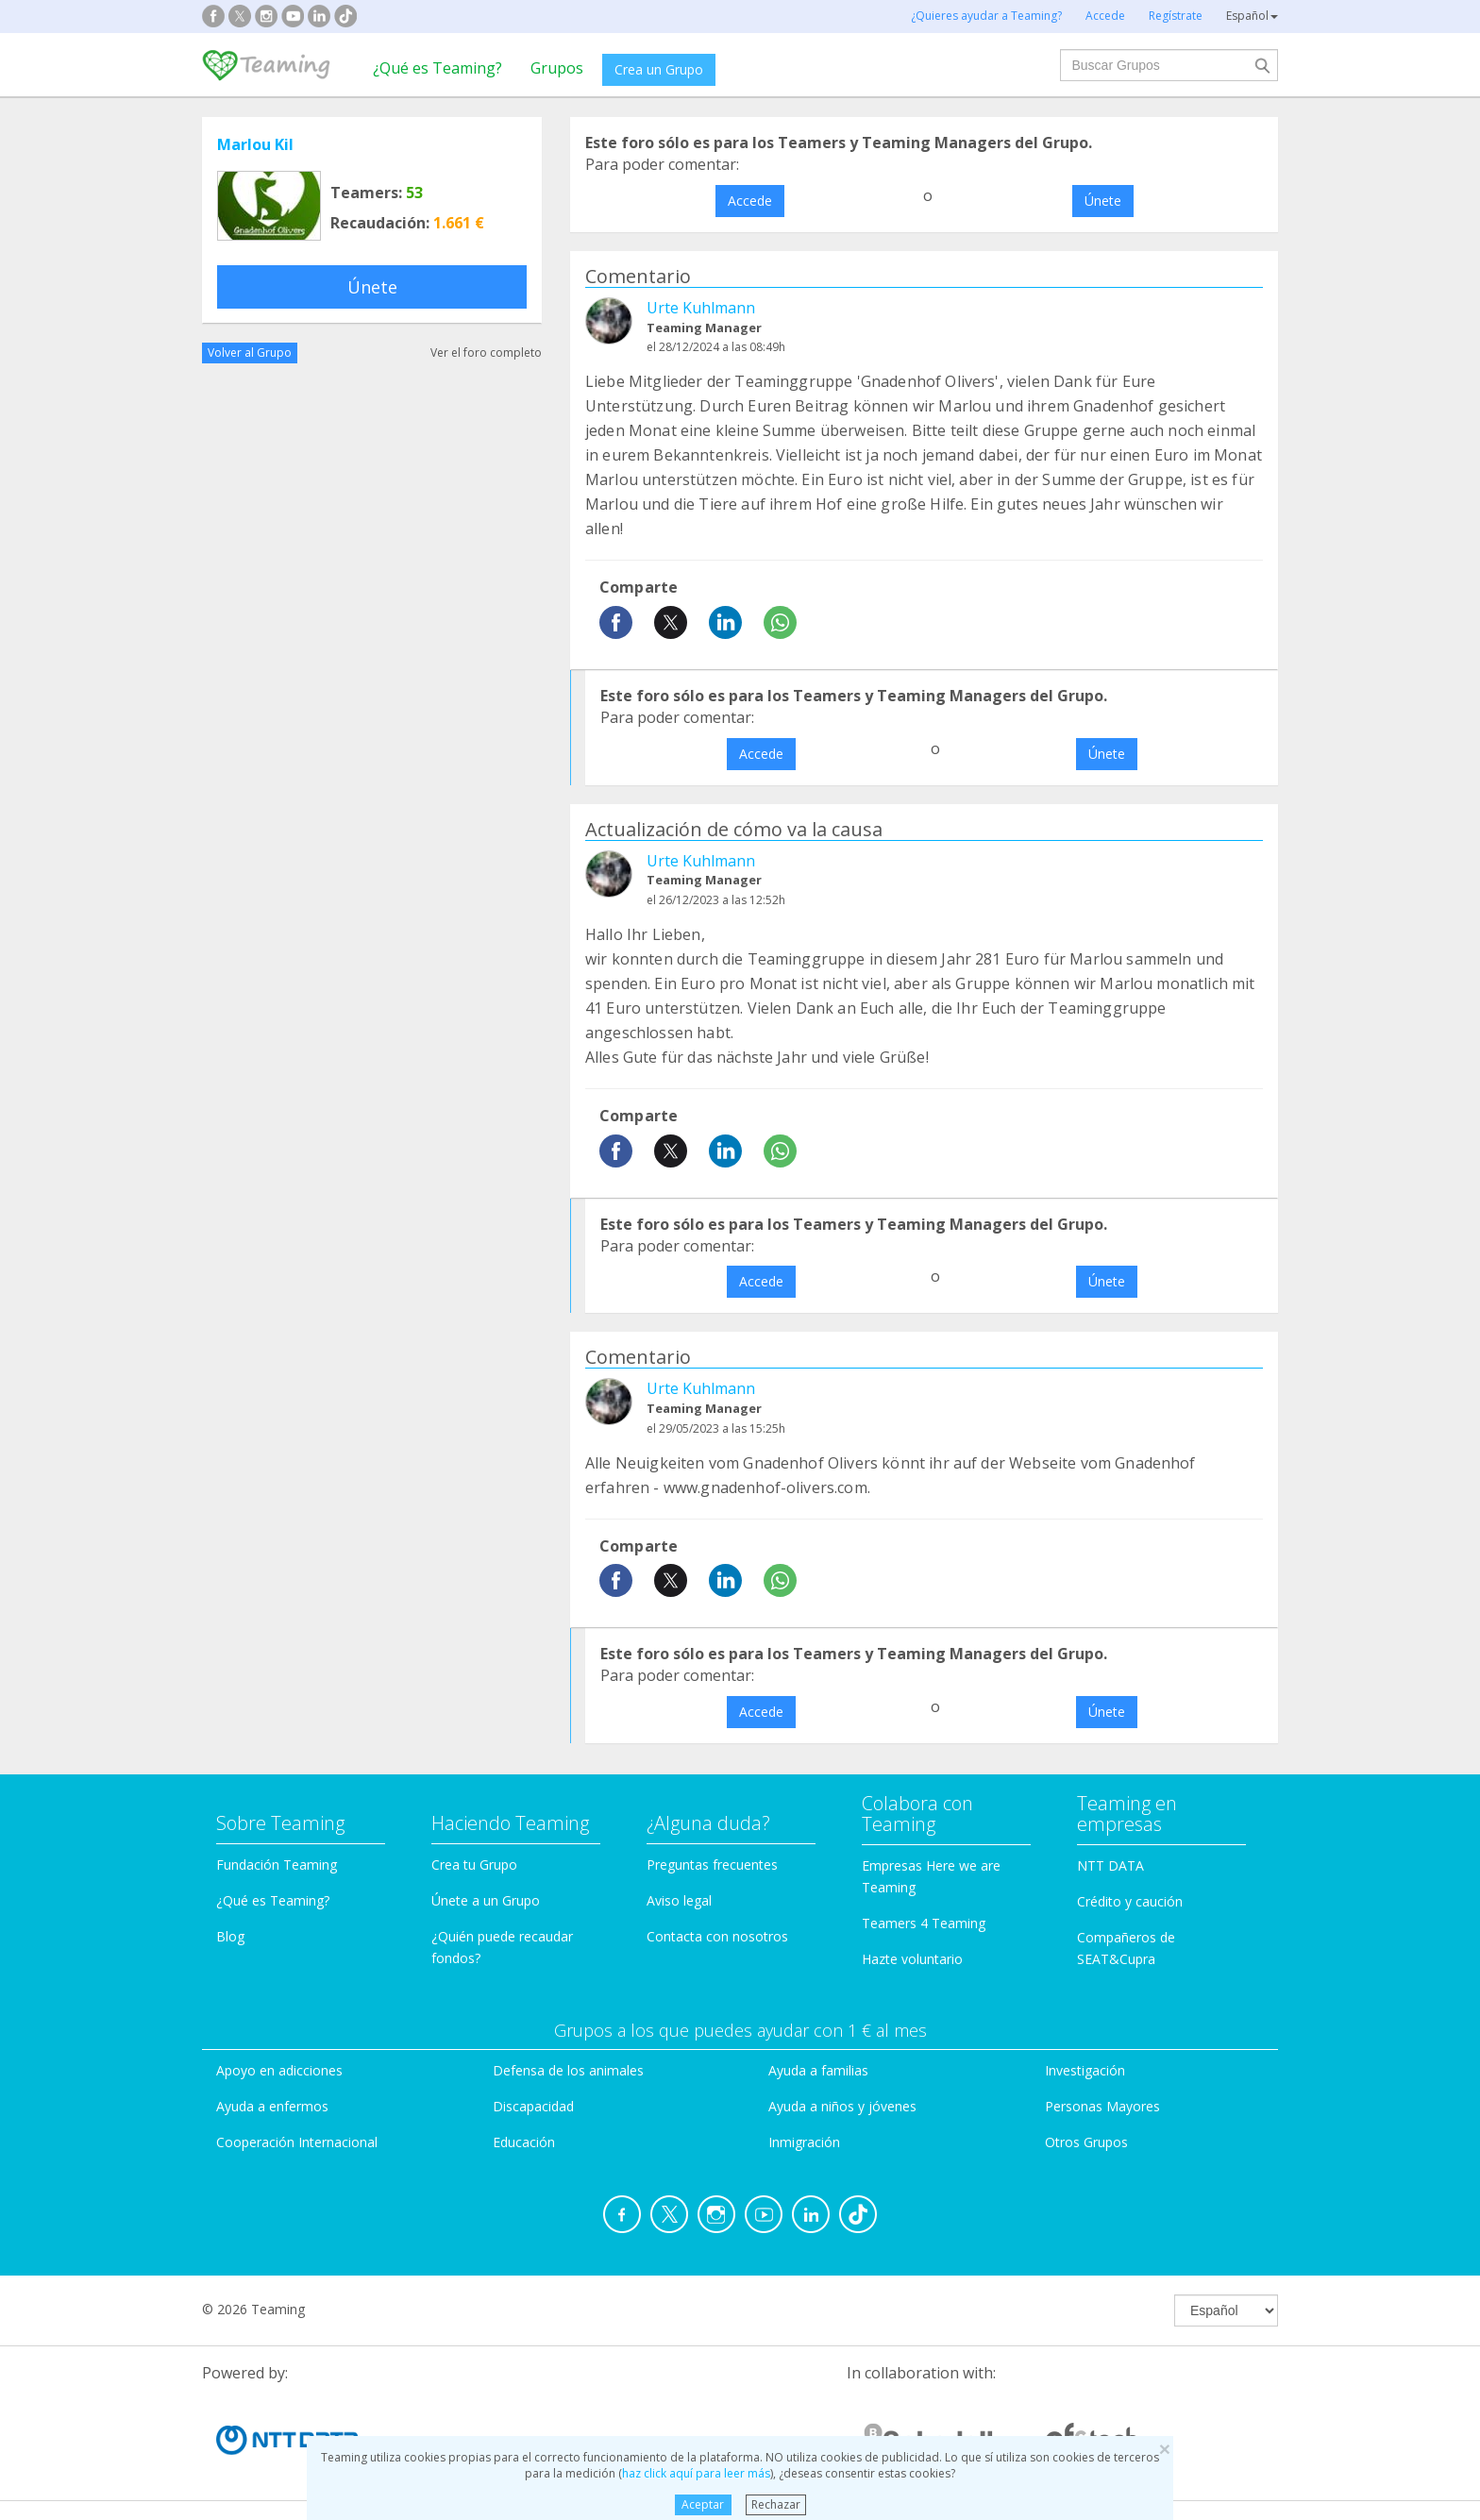 Image resolution: width=1480 pixels, height=2520 pixels. Describe the element at coordinates (701, 307) in the screenshot. I see `Urte Kuhlmann` at that location.